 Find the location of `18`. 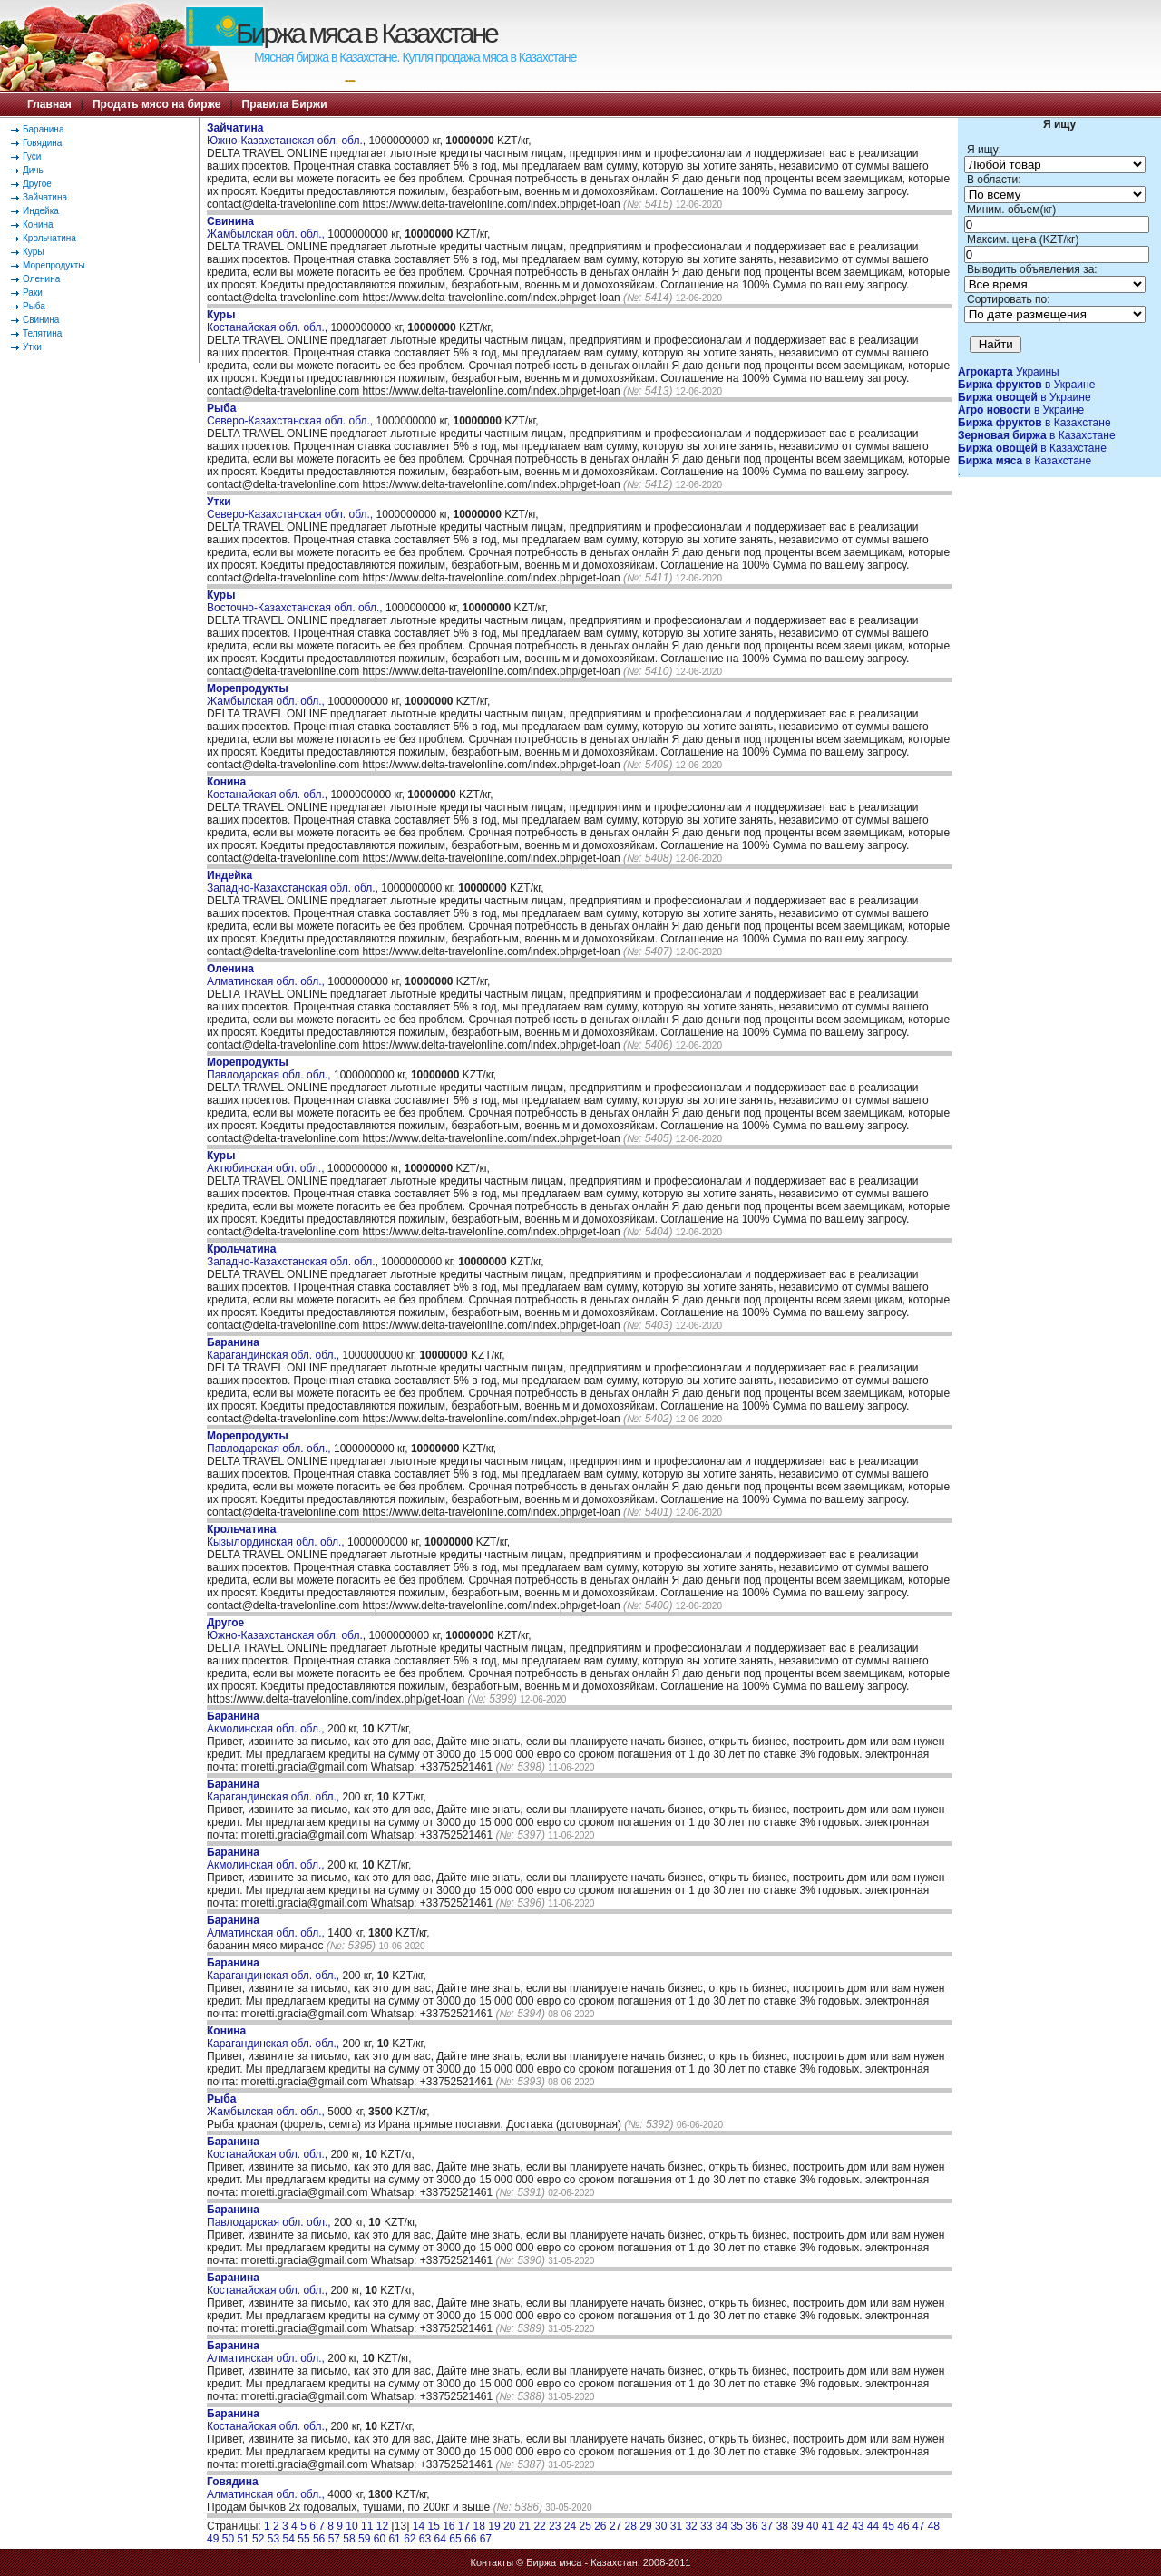

18 is located at coordinates (479, 2526).